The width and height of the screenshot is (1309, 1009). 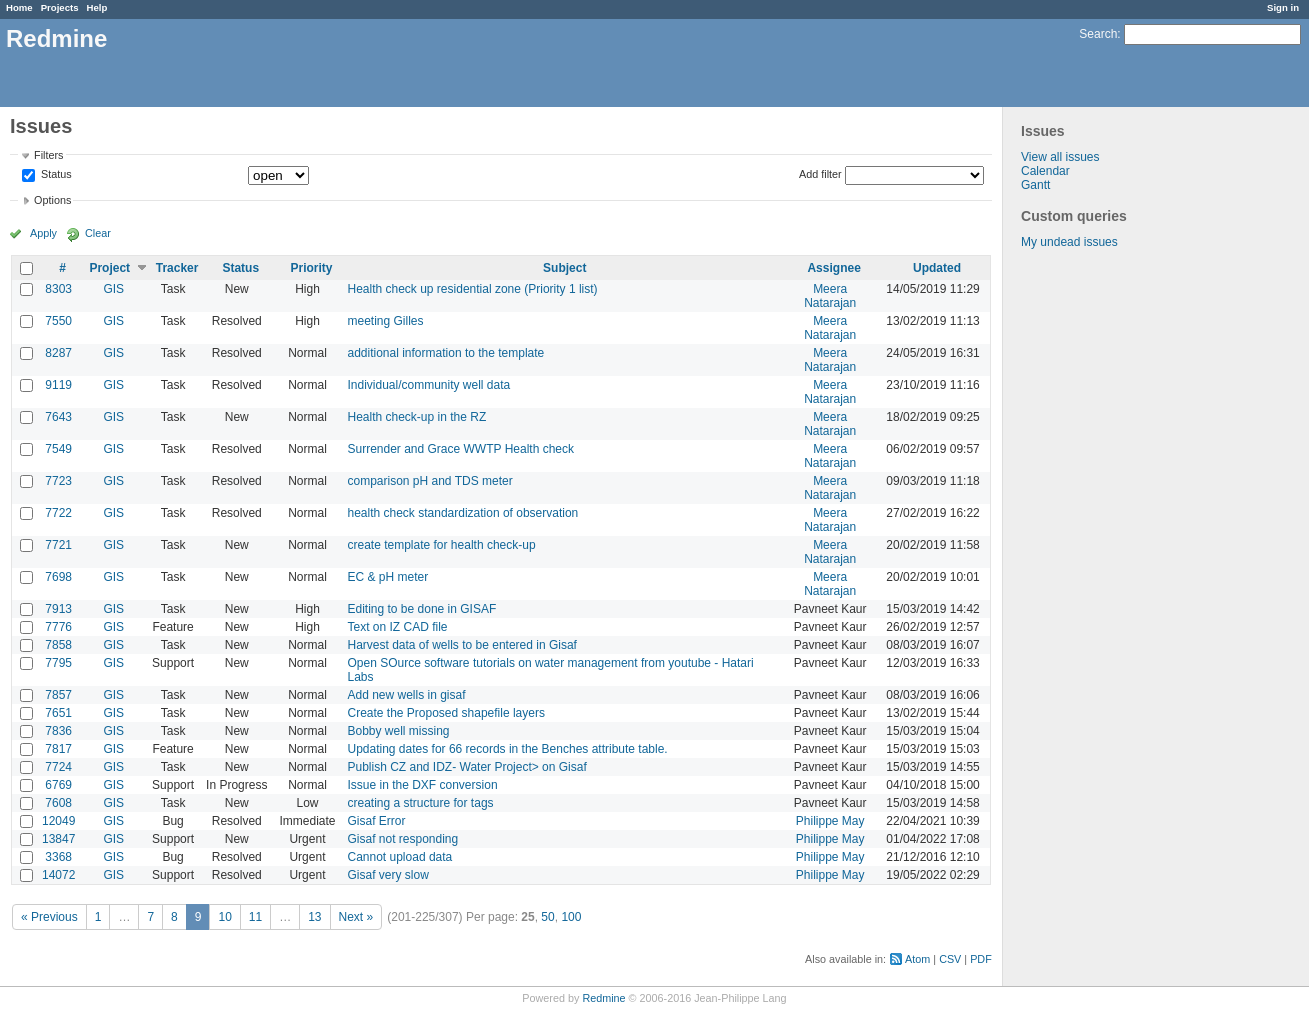 What do you see at coordinates (385, 321) in the screenshot?
I see `meeting Gilles` at bounding box center [385, 321].